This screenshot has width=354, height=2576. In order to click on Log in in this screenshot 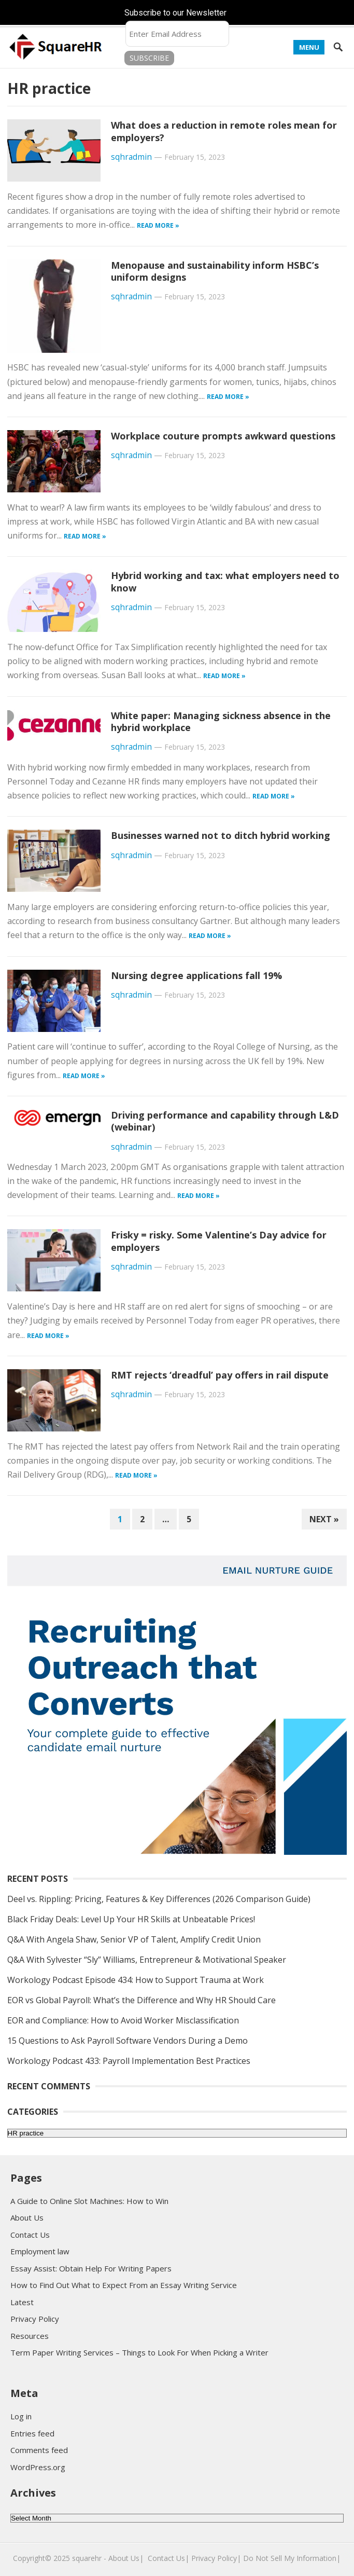, I will do `click(21, 2416)`.